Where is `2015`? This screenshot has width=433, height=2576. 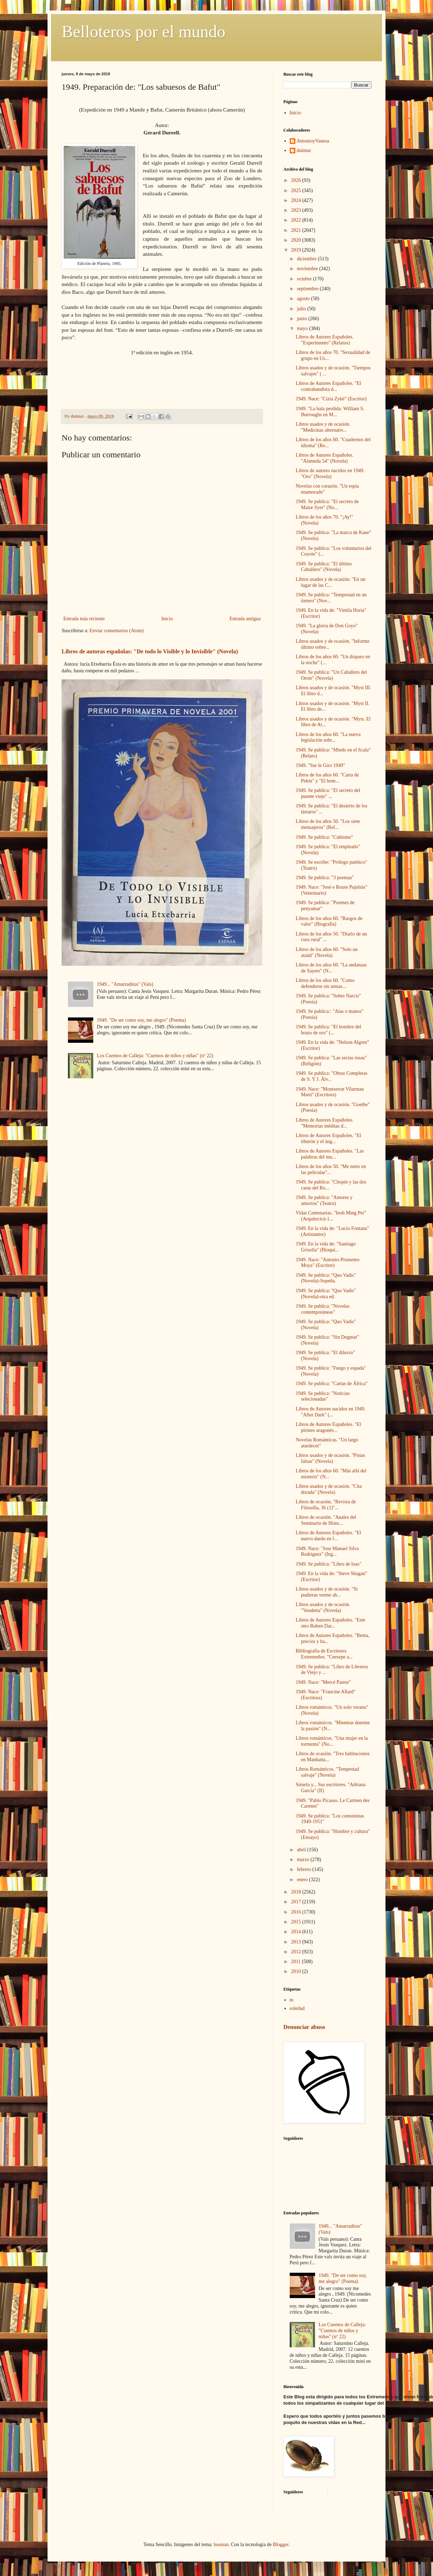
2015 is located at coordinates (296, 1921).